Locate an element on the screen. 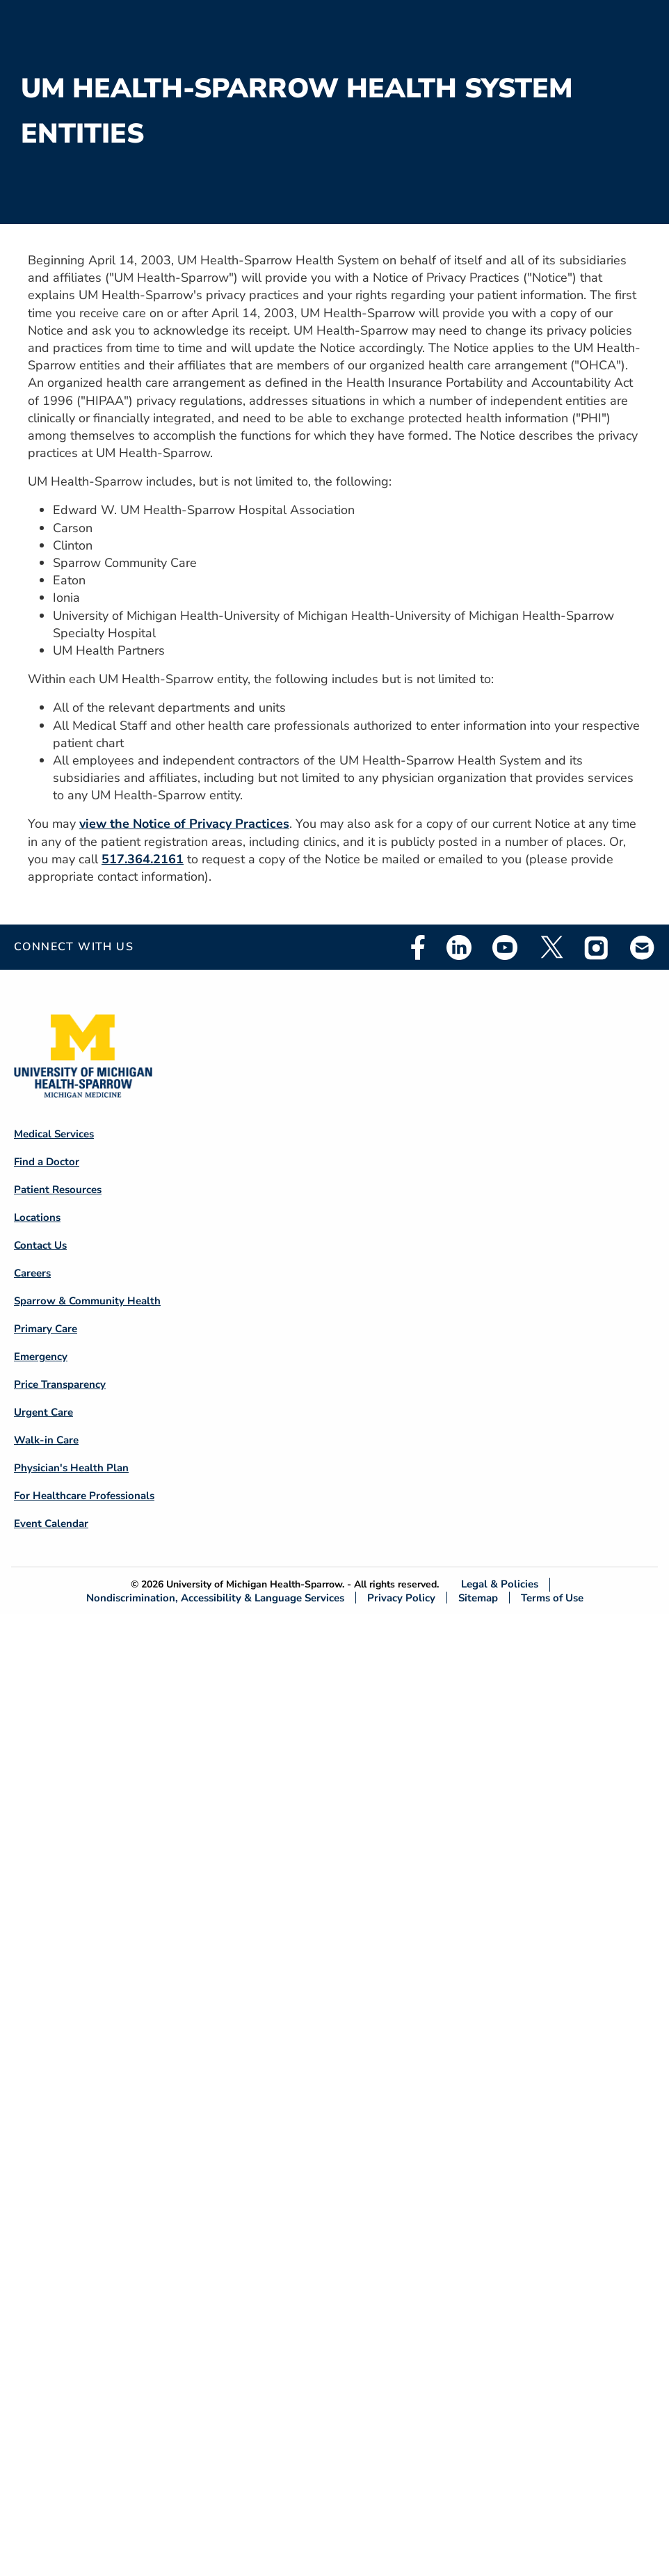  Patient Resources is located at coordinates (58, 1190).